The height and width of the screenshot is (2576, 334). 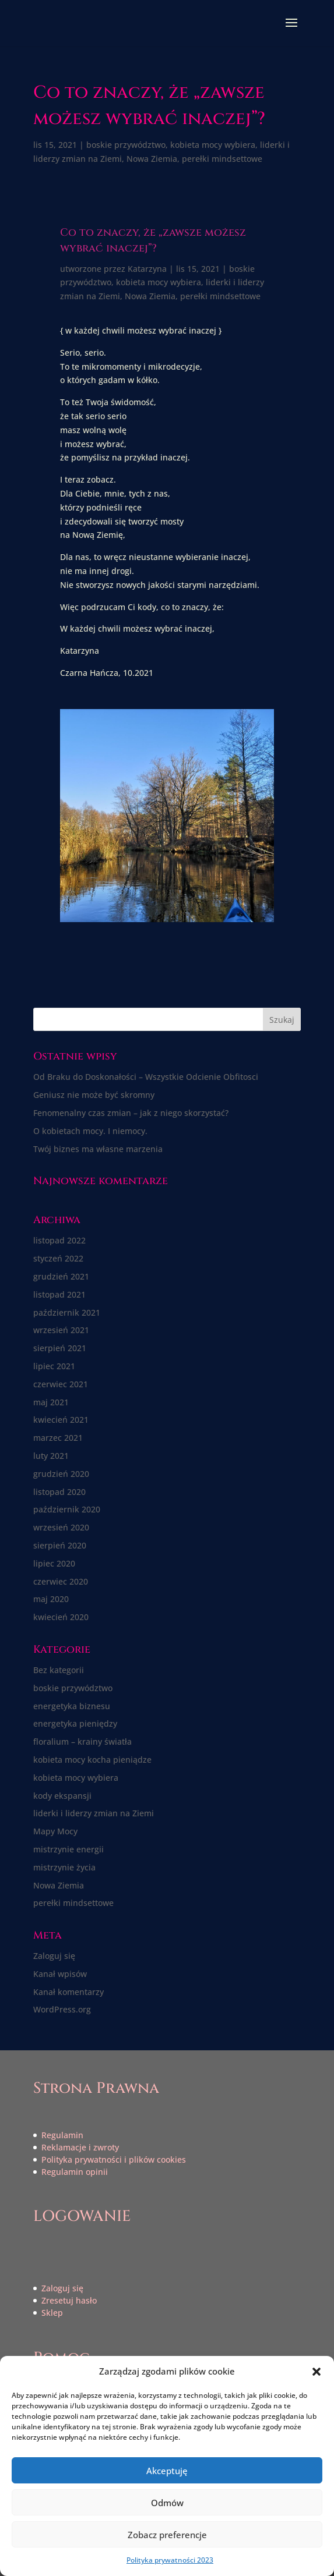 What do you see at coordinates (62, 2009) in the screenshot?
I see `WordPress.org` at bounding box center [62, 2009].